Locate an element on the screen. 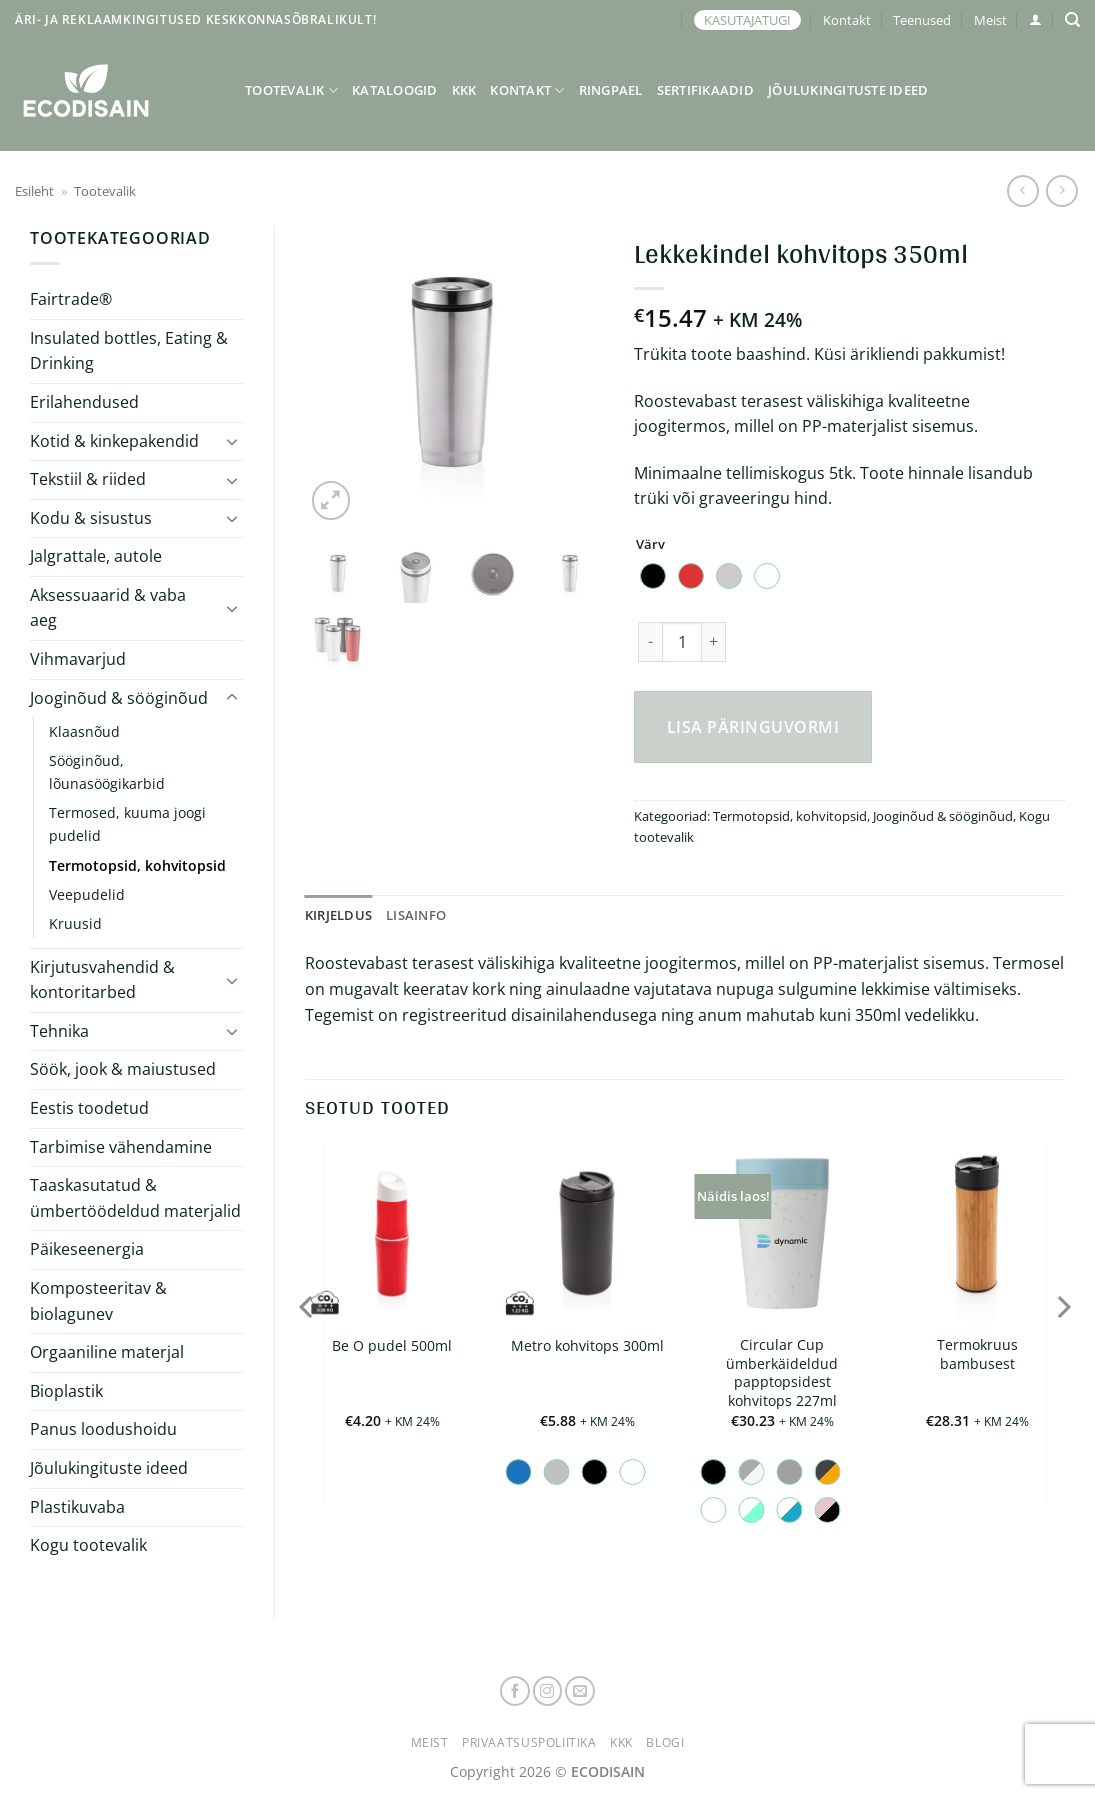  Värv is located at coordinates (650, 545).